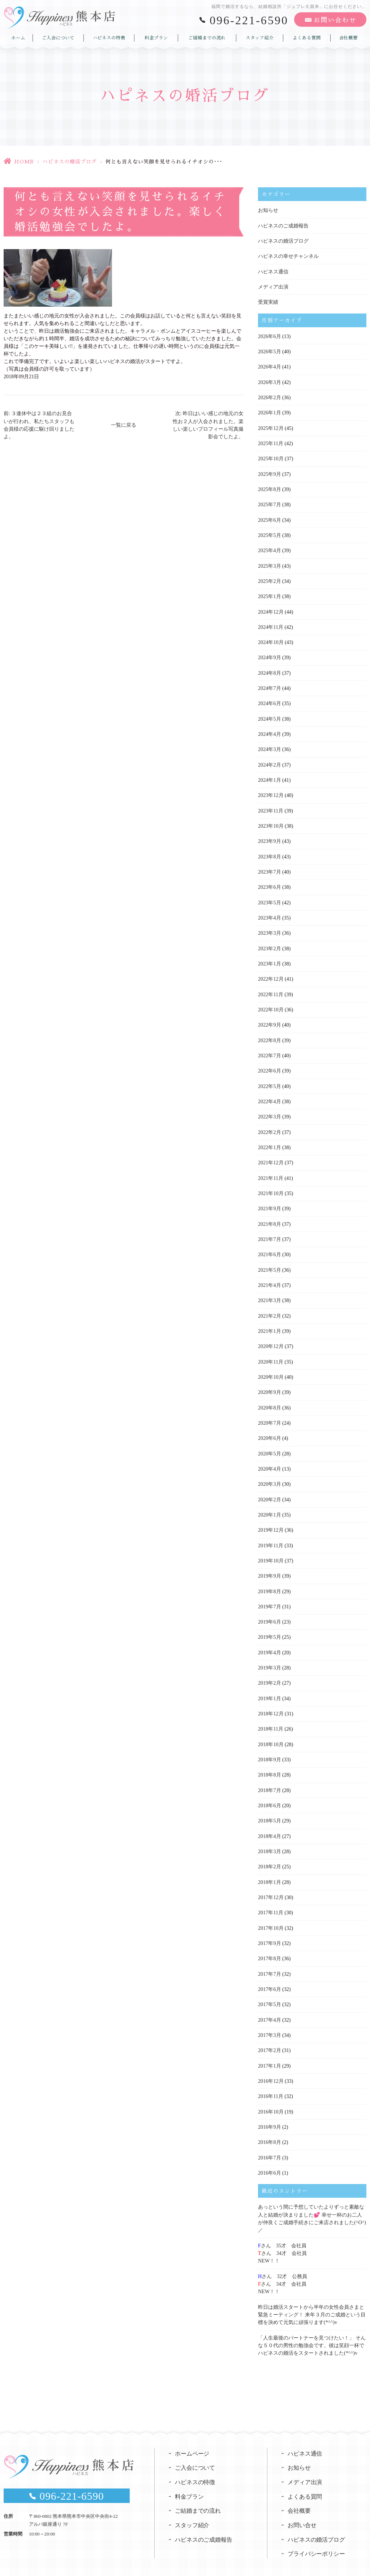  What do you see at coordinates (269, 1140) in the screenshot?
I see `2022年1月` at bounding box center [269, 1140].